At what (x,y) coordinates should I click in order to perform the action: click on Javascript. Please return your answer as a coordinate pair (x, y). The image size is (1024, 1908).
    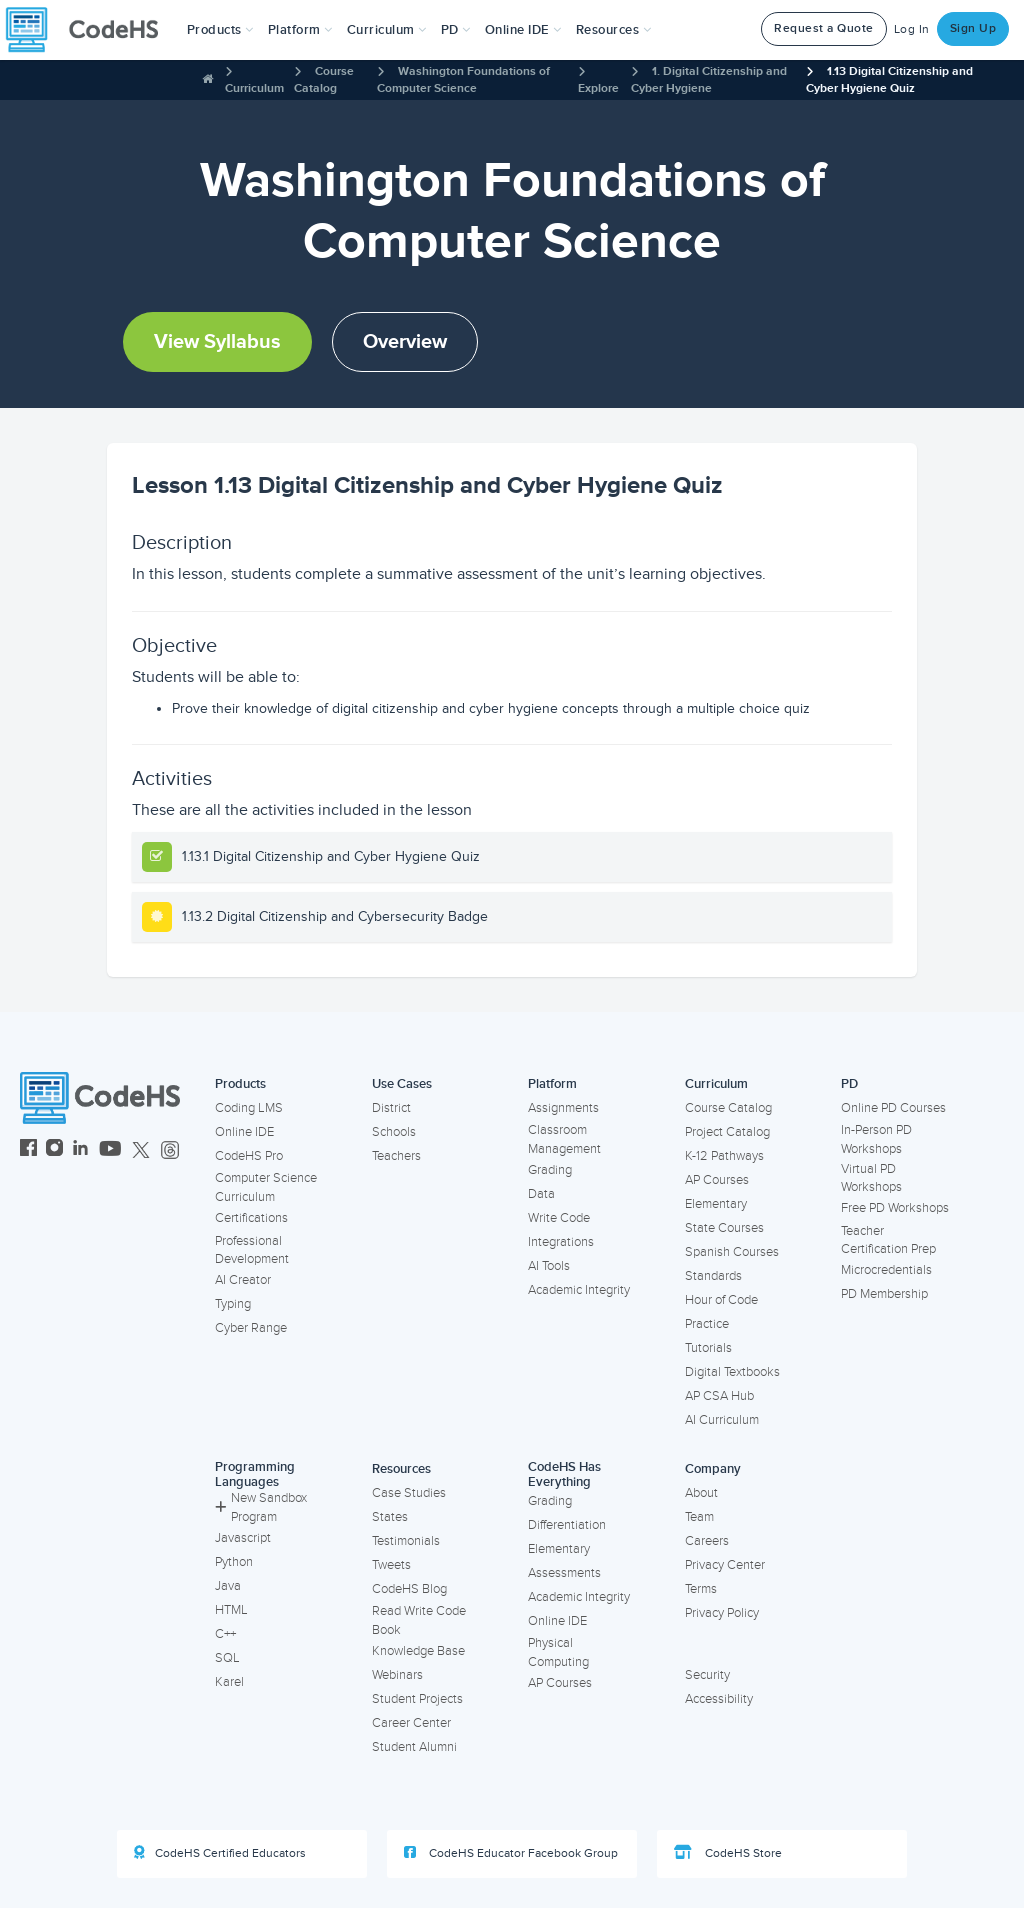
    Looking at the image, I should click on (243, 1538).